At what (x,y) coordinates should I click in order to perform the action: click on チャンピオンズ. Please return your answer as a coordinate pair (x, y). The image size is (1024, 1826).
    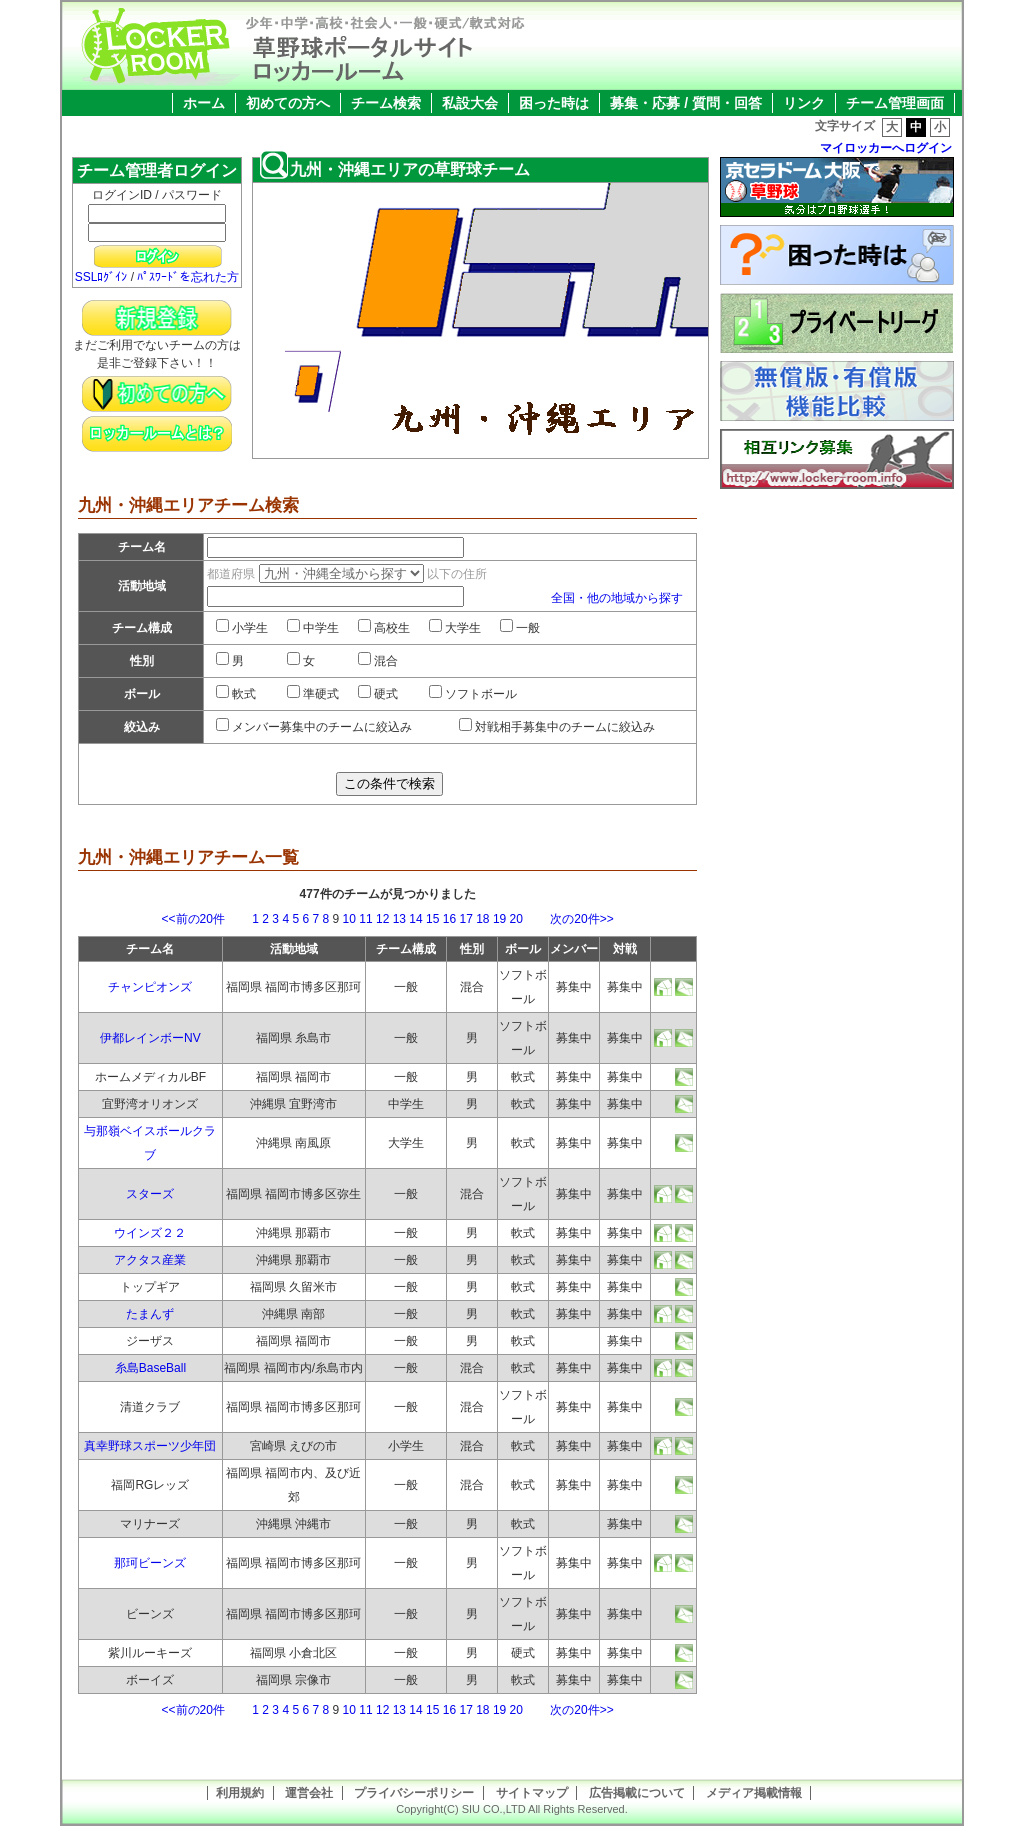
    Looking at the image, I should click on (150, 987).